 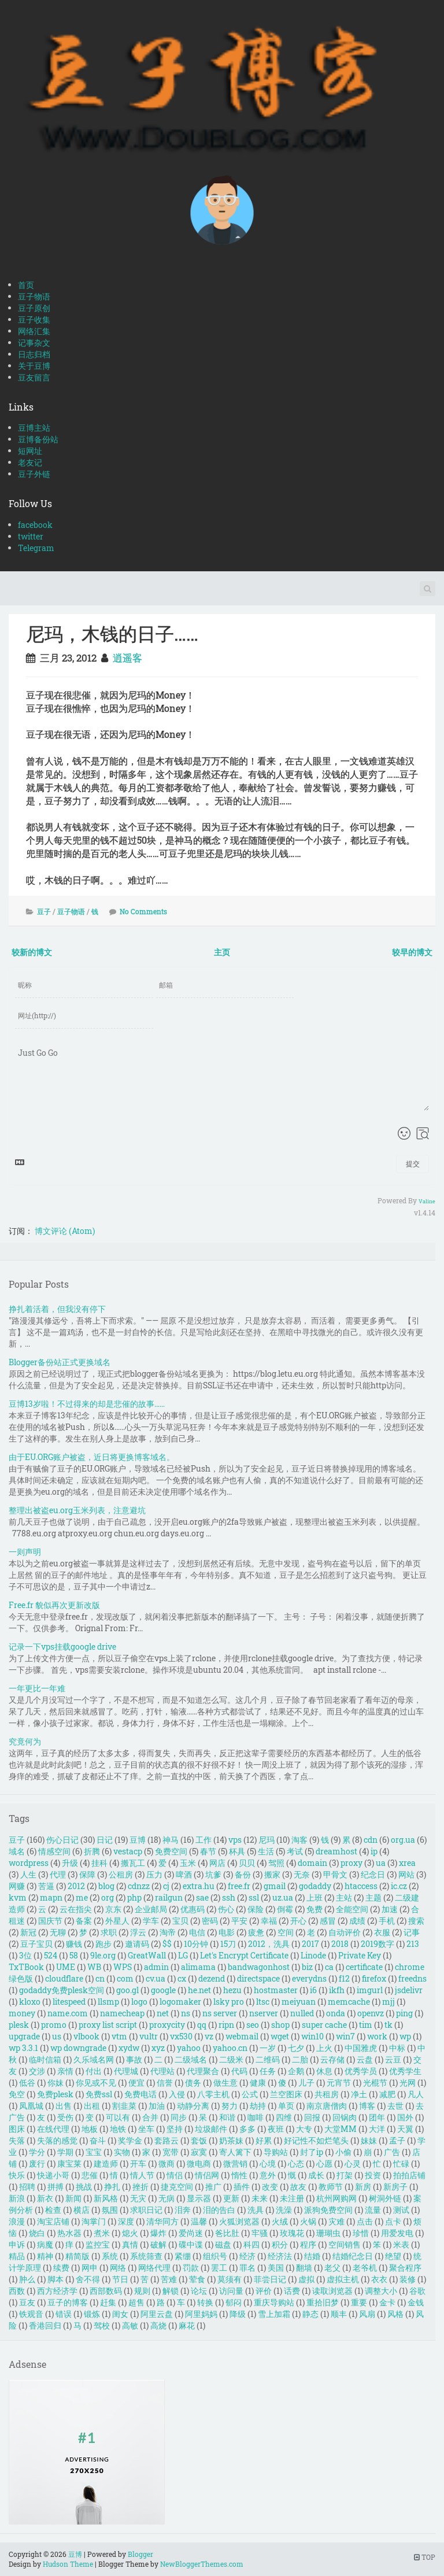 I want to click on certificate, so click(x=364, y=1966).